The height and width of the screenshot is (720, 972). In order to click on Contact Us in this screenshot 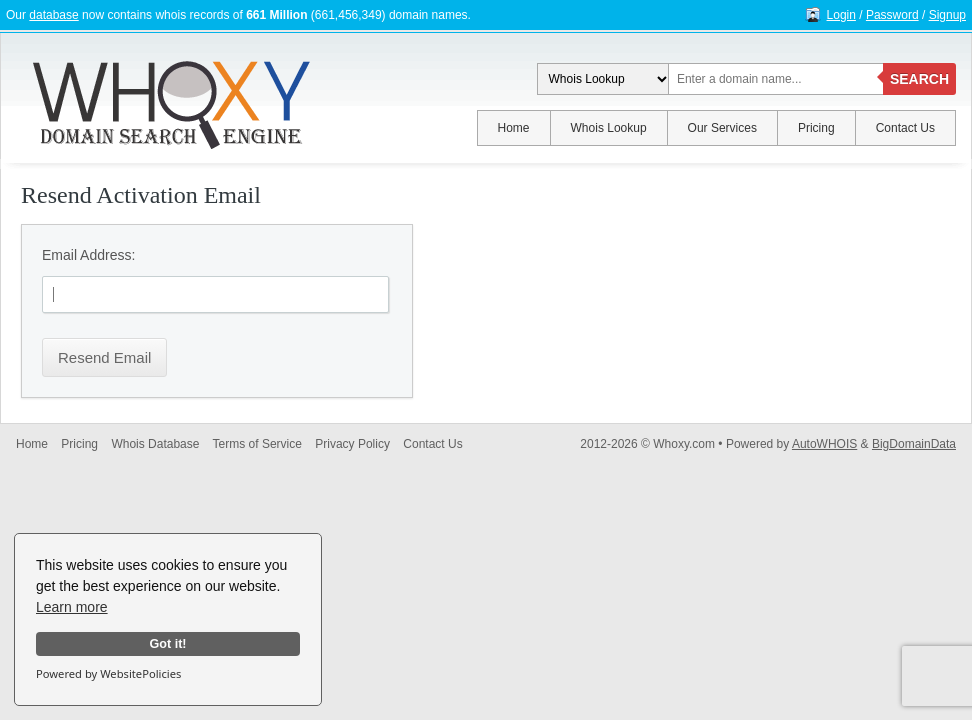, I will do `click(905, 128)`.